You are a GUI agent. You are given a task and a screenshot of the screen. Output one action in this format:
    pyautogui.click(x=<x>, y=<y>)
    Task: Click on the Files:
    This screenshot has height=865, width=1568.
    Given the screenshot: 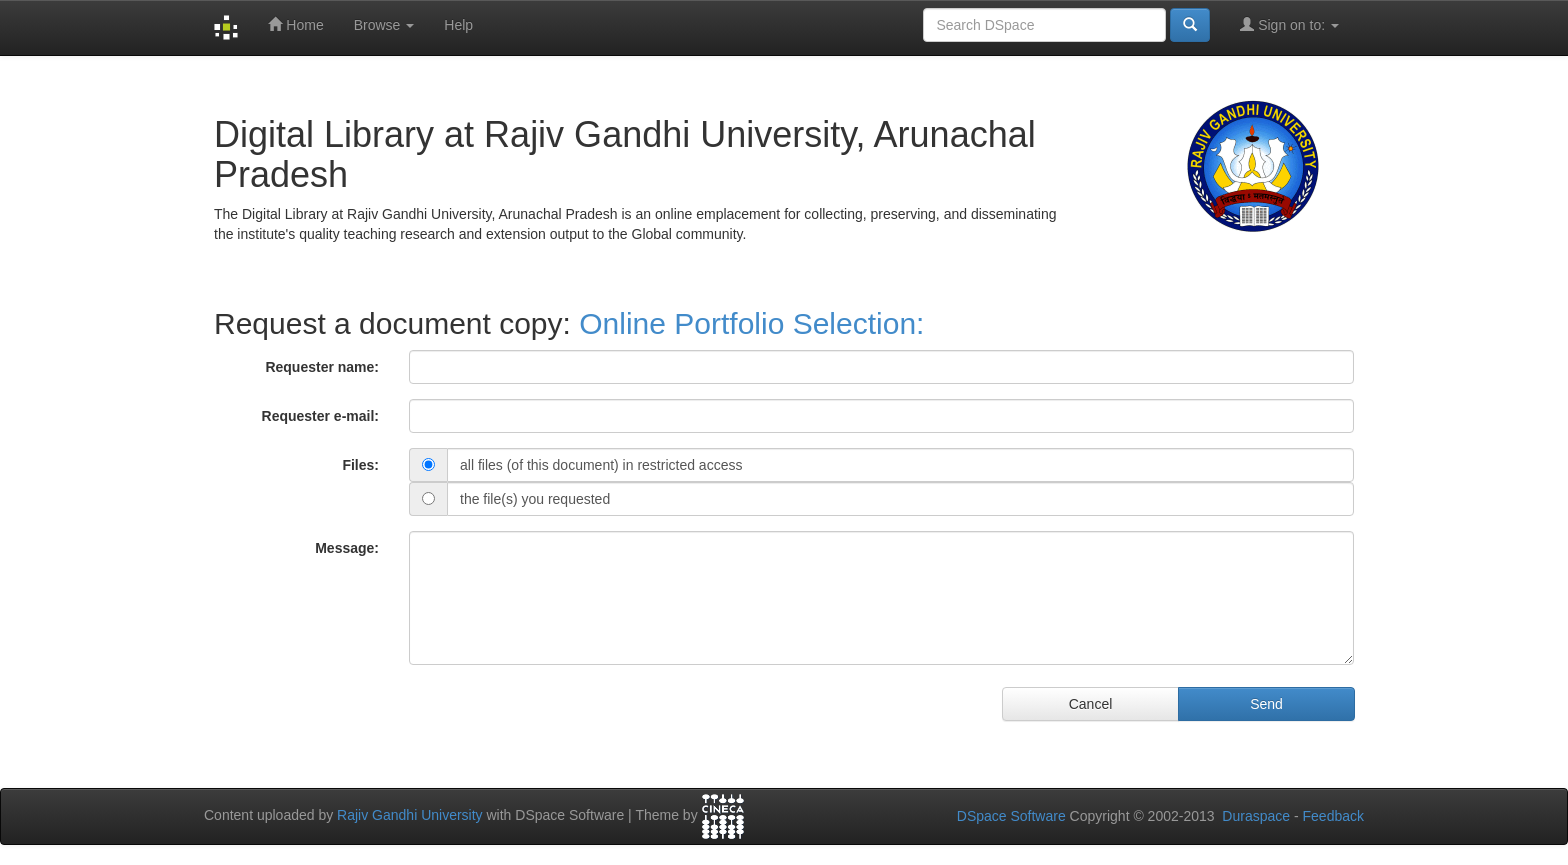 What is the action you would take?
    pyautogui.click(x=360, y=465)
    